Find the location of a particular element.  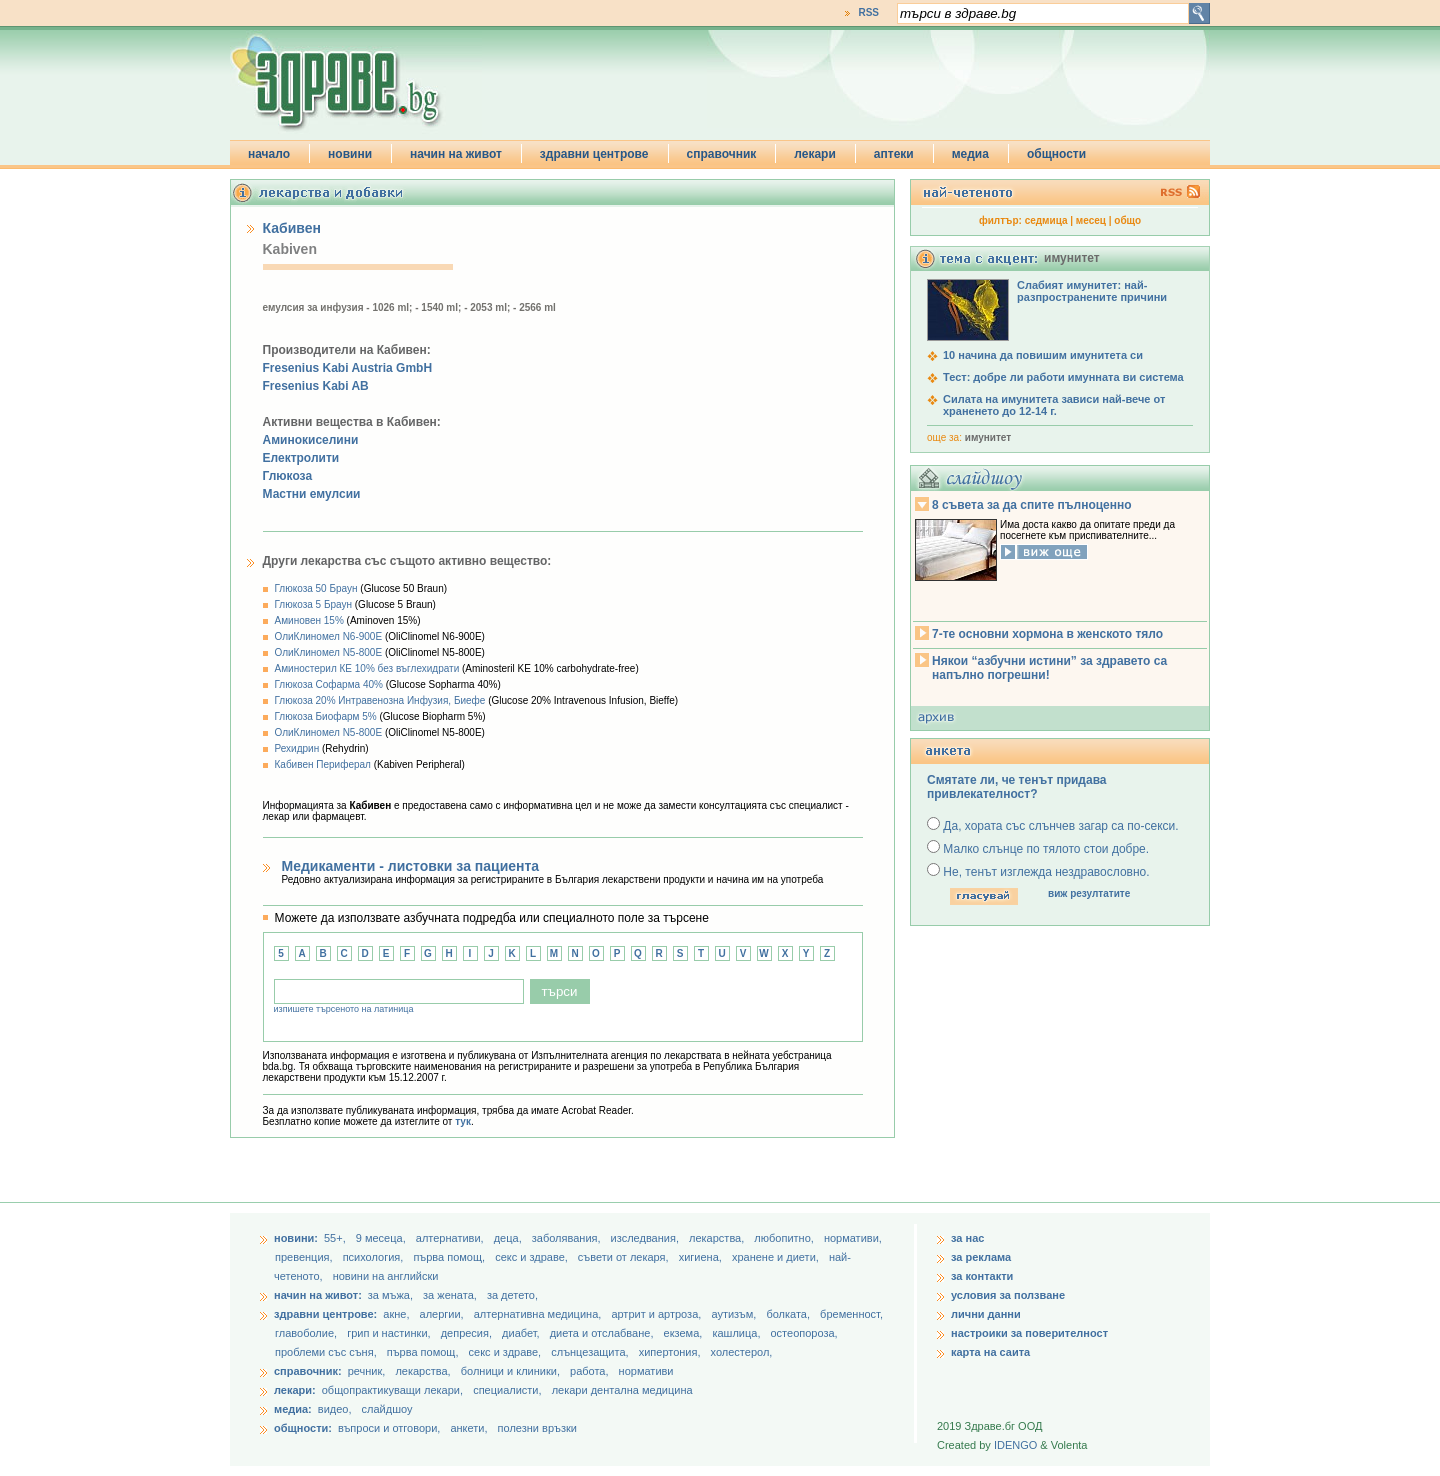

Силата на имунитета зависи най-вече от храненето до 12-14 г. is located at coordinates (1054, 405).